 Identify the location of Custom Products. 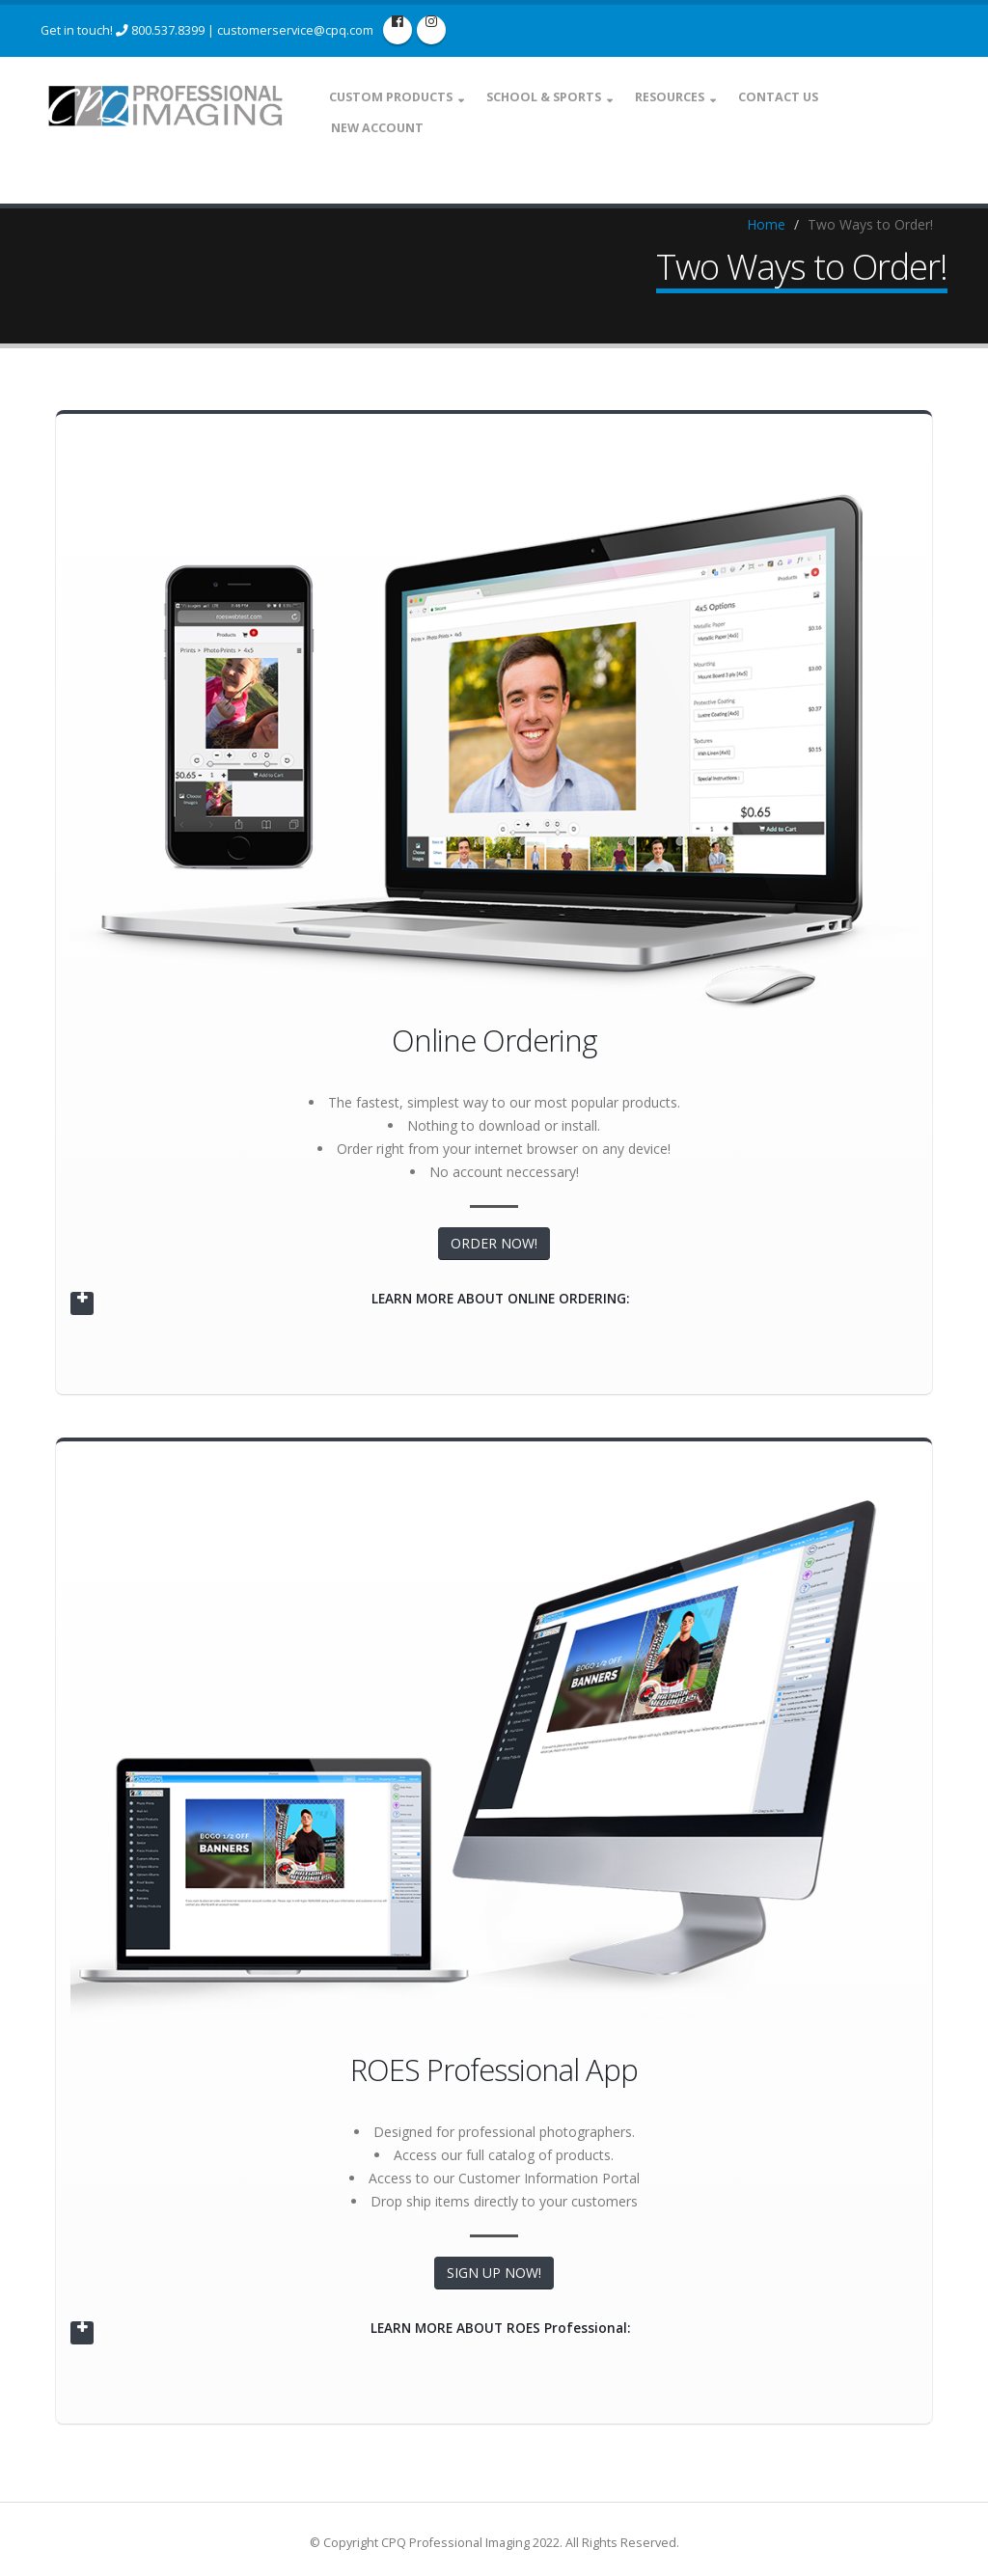
(401, 97).